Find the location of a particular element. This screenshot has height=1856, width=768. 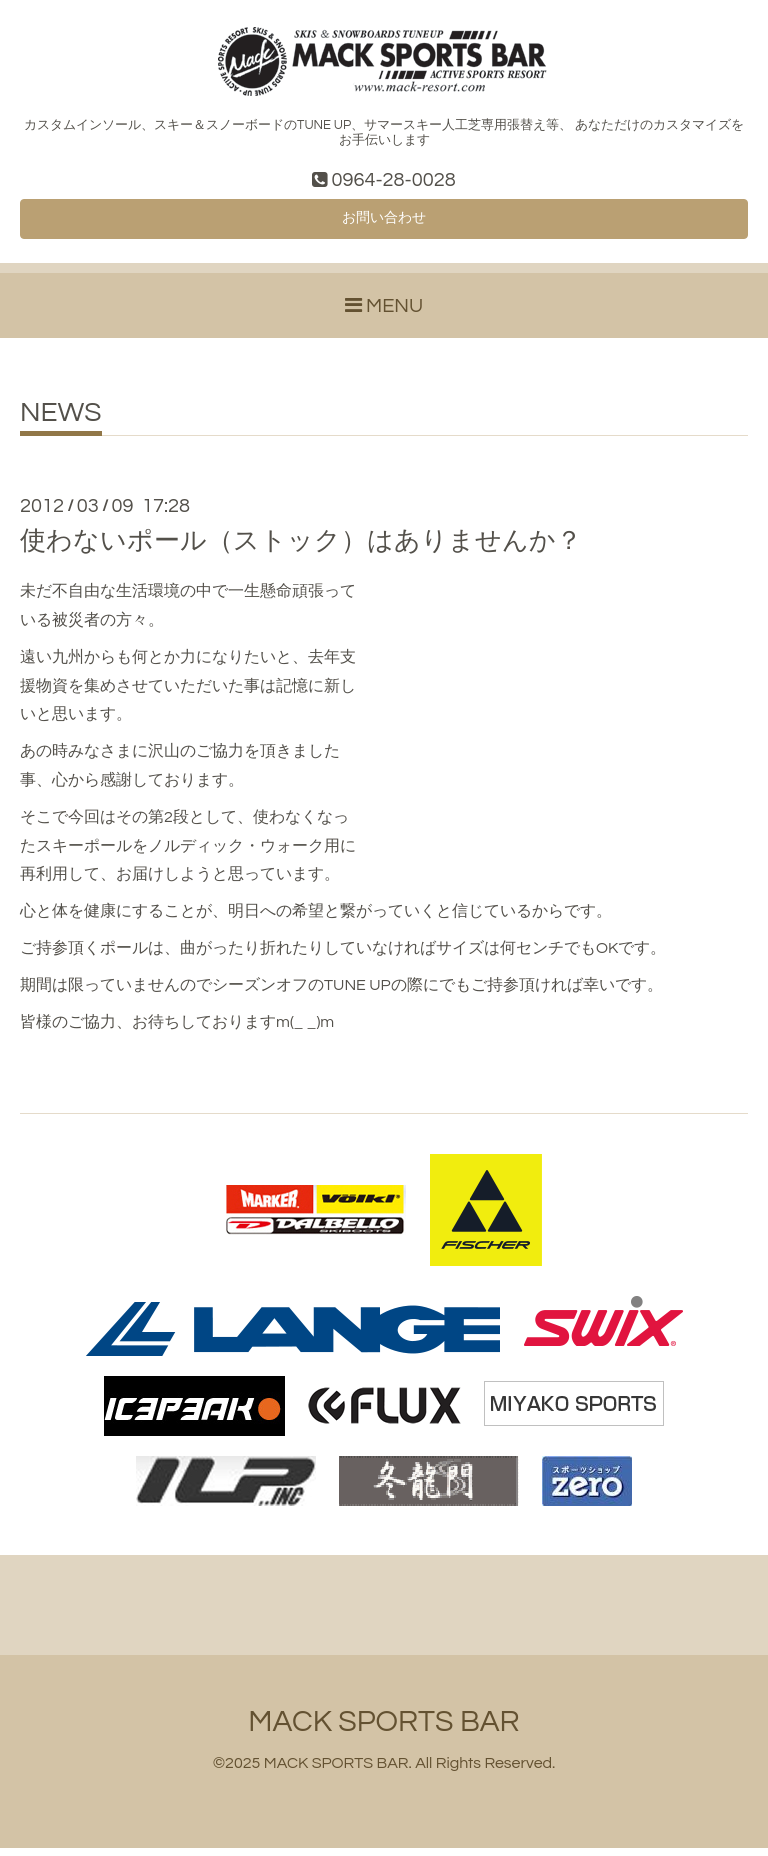

NEWS is located at coordinates (61, 421).